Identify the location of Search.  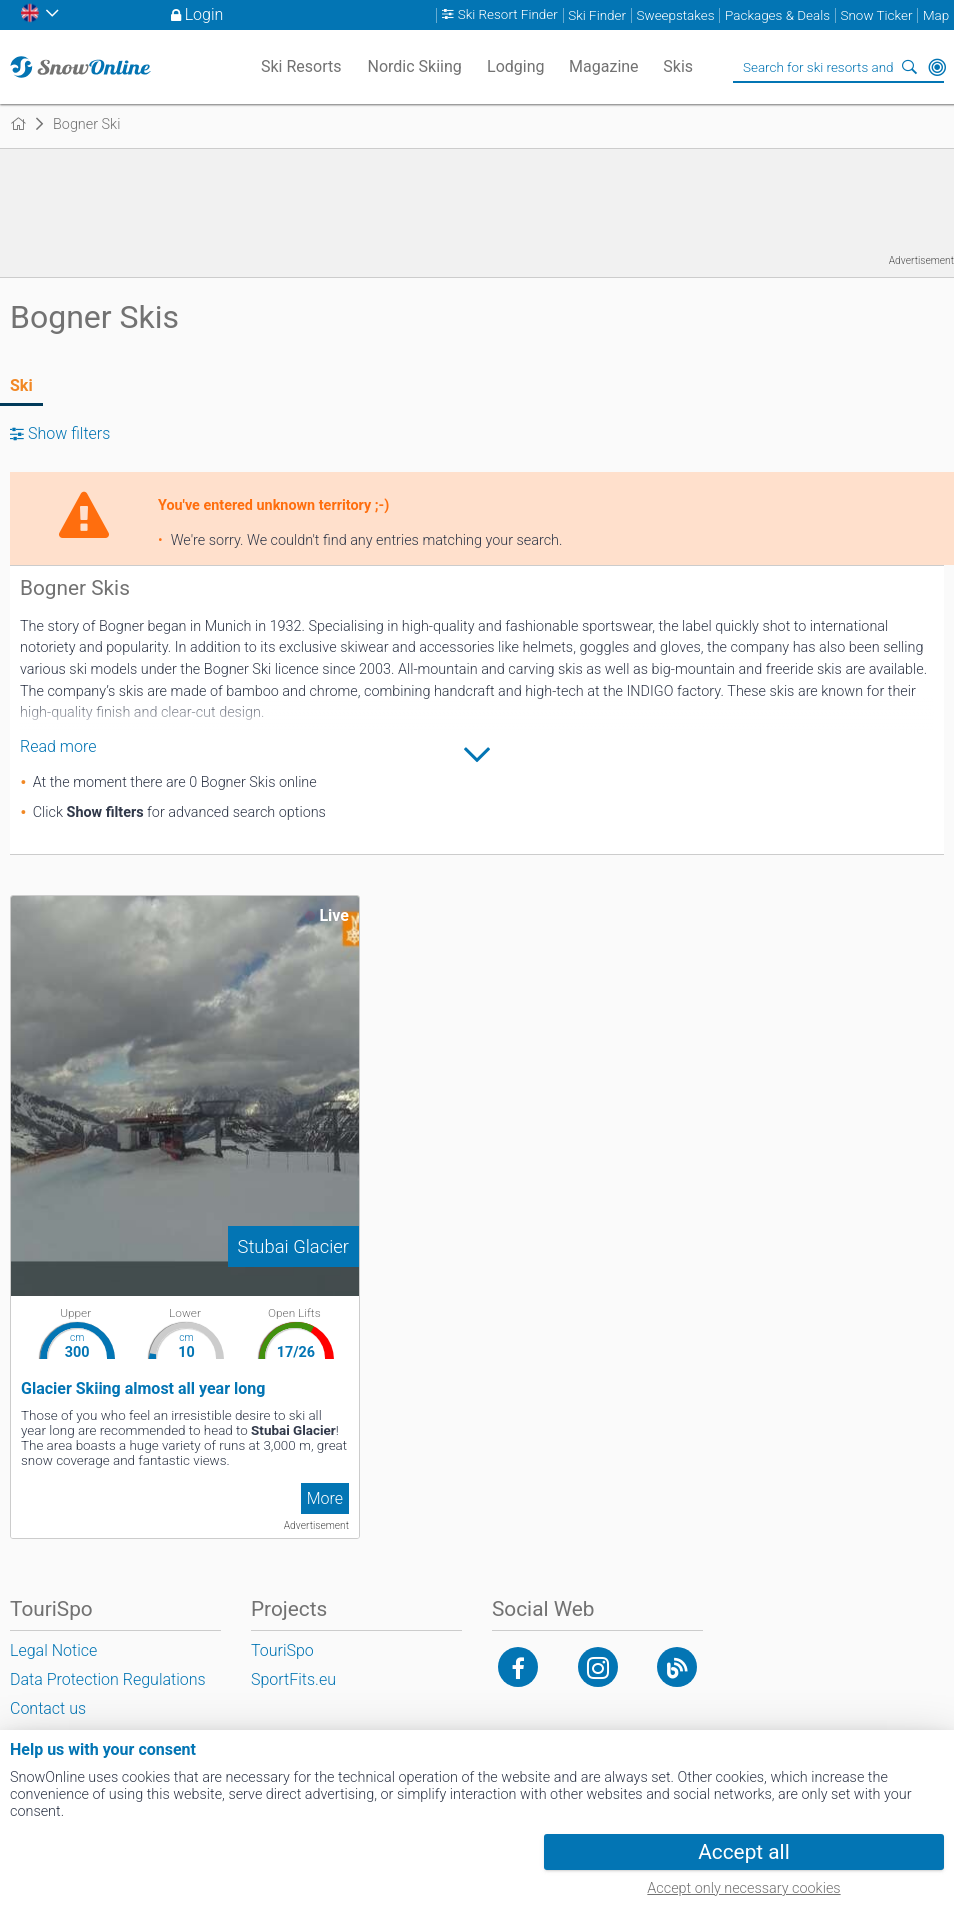
(909, 67).